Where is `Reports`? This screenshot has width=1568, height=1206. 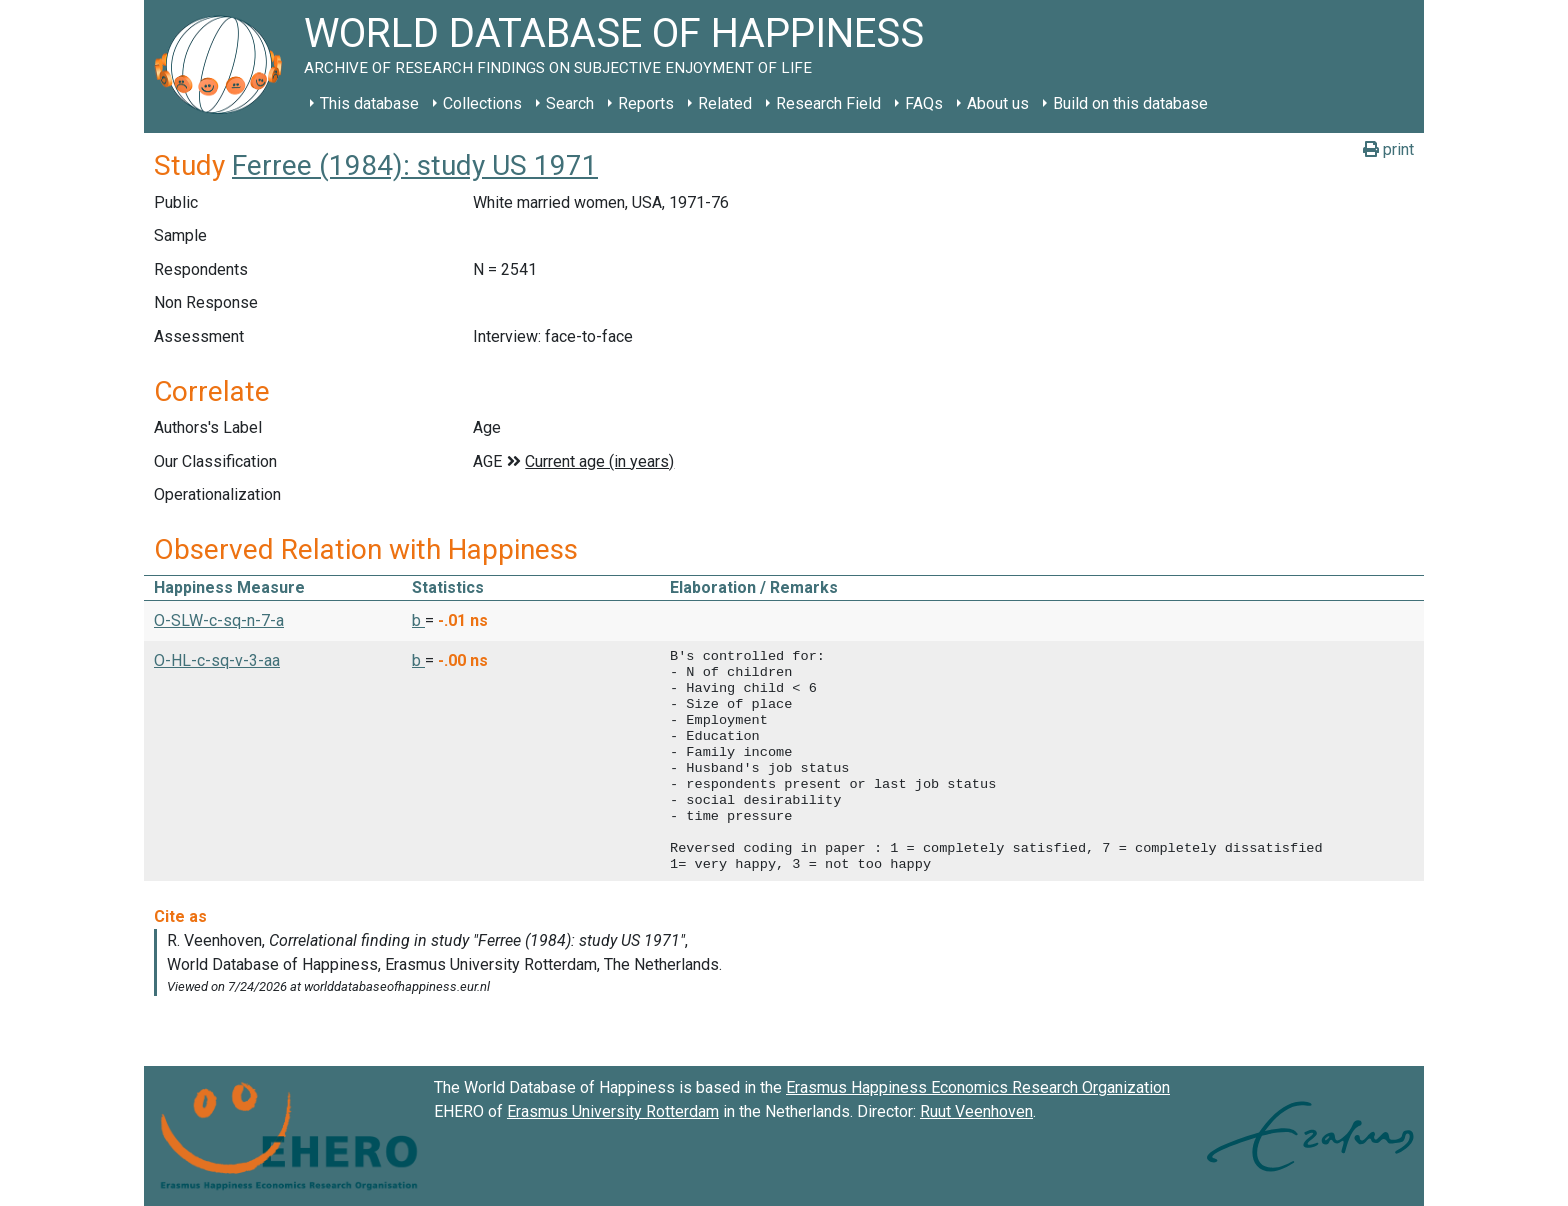 Reports is located at coordinates (646, 103).